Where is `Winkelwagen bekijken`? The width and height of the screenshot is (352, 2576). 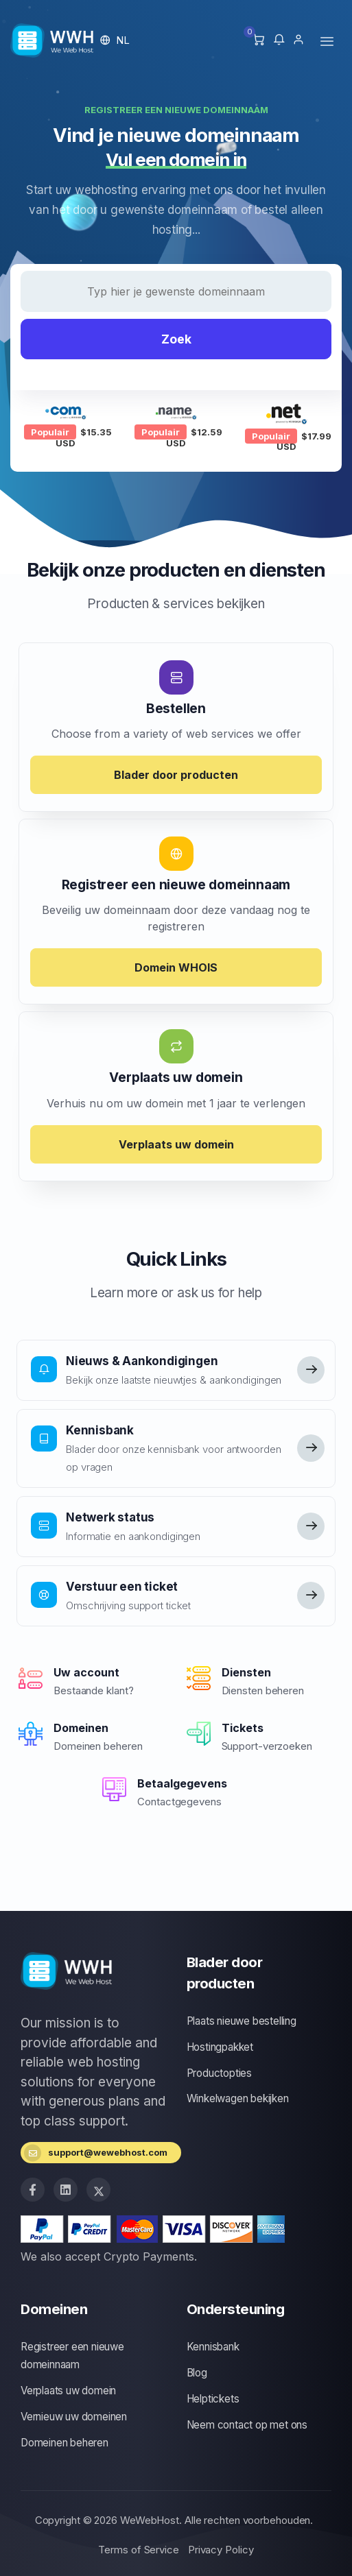 Winkelwagen bekijken is located at coordinates (238, 2098).